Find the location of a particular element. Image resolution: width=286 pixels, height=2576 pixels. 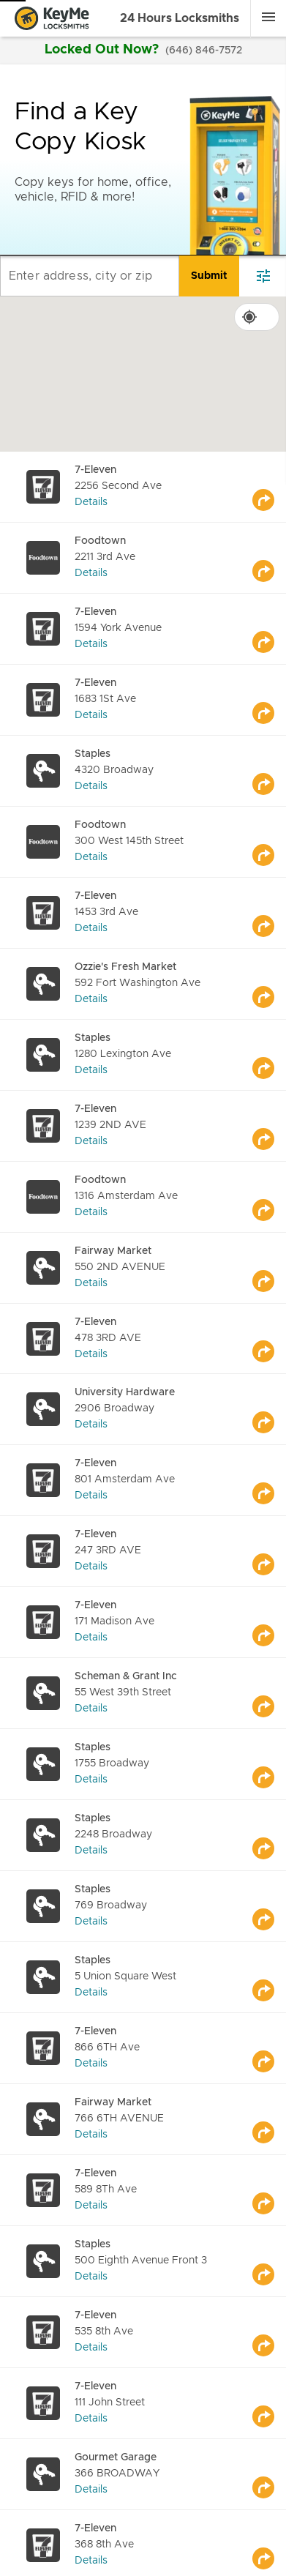

[Menu] is located at coordinates (268, 17).